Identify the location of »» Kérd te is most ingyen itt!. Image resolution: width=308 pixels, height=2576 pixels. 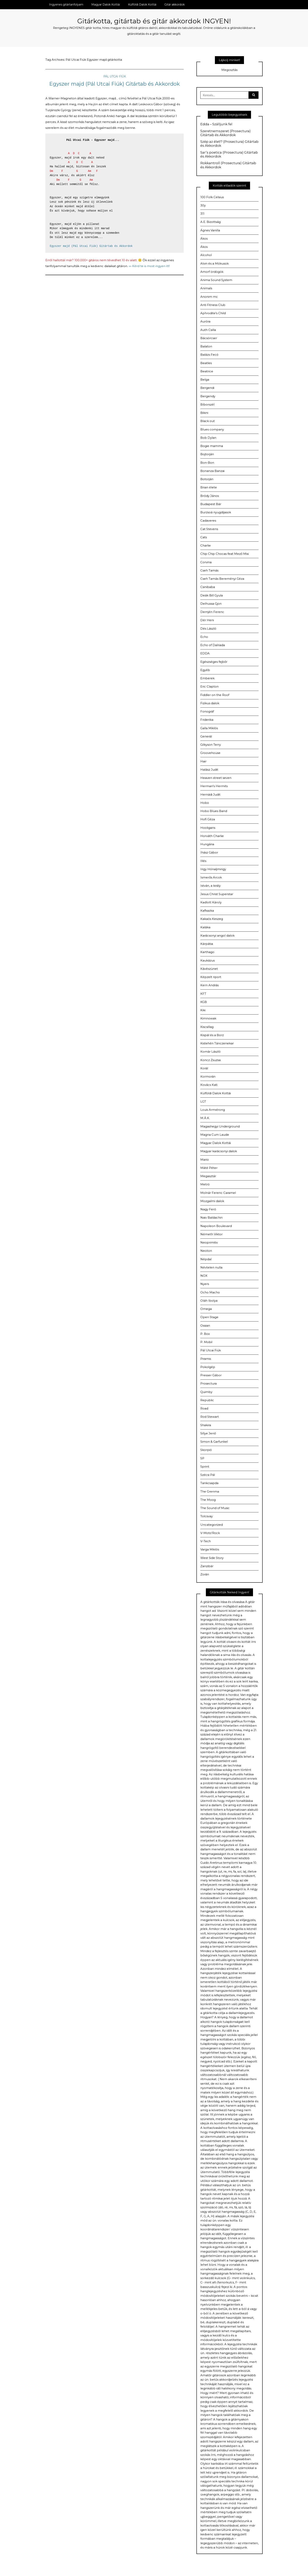
(149, 266).